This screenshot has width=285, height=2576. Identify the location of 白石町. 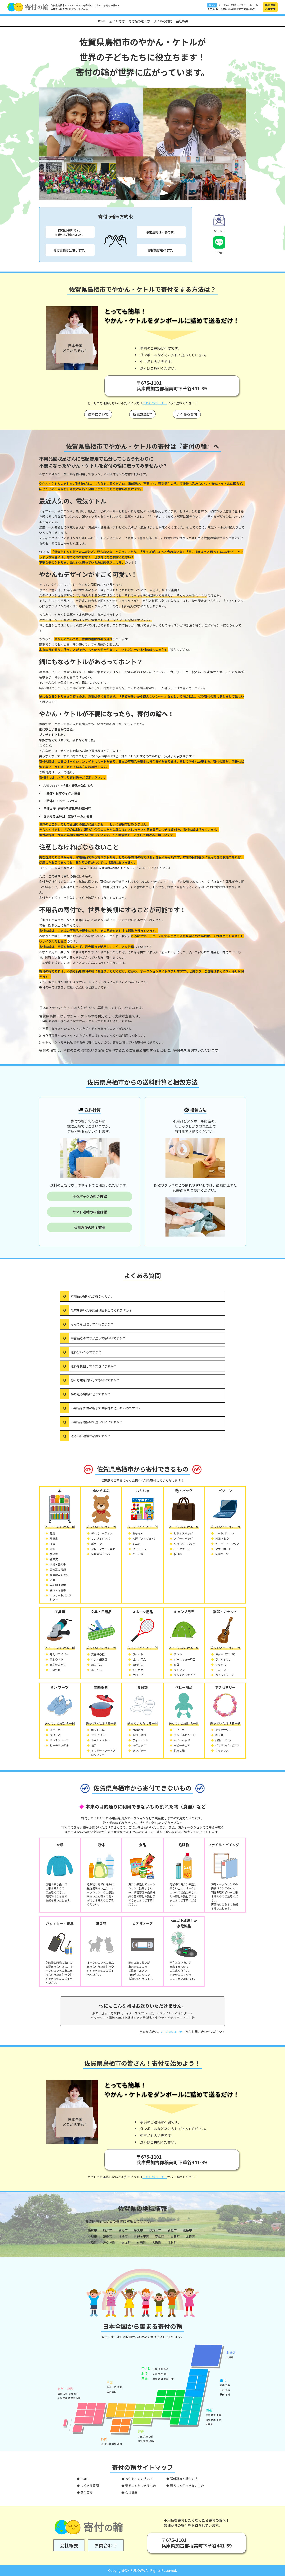
(175, 2236).